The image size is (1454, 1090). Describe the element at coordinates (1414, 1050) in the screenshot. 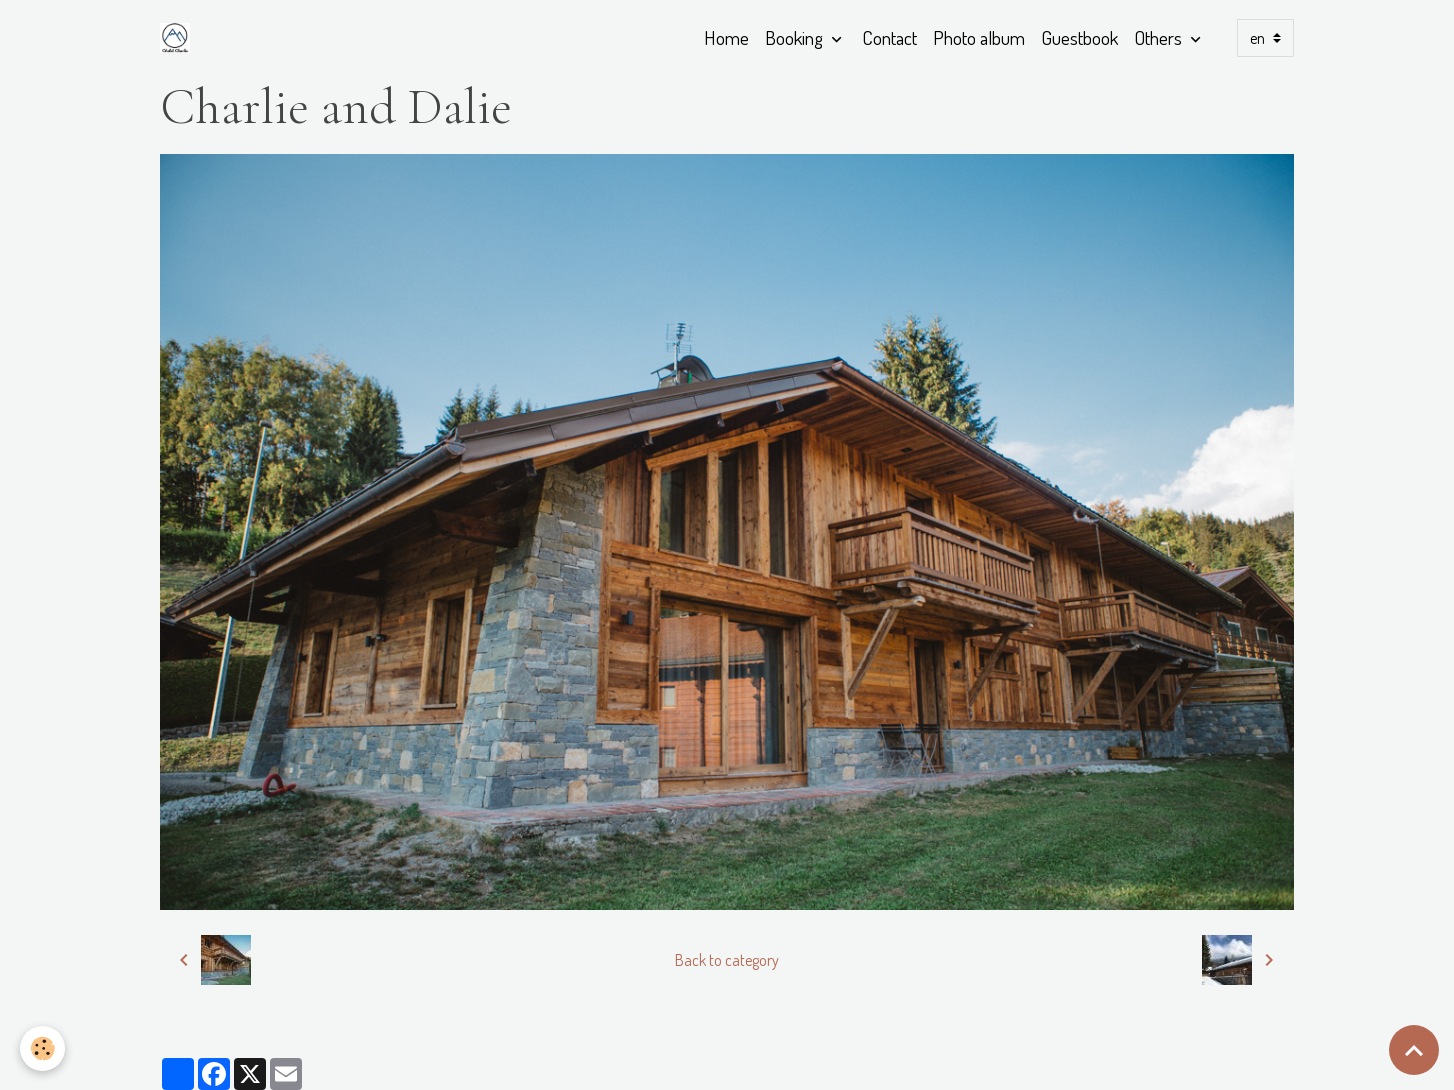

I see `[Scroll top]` at that location.